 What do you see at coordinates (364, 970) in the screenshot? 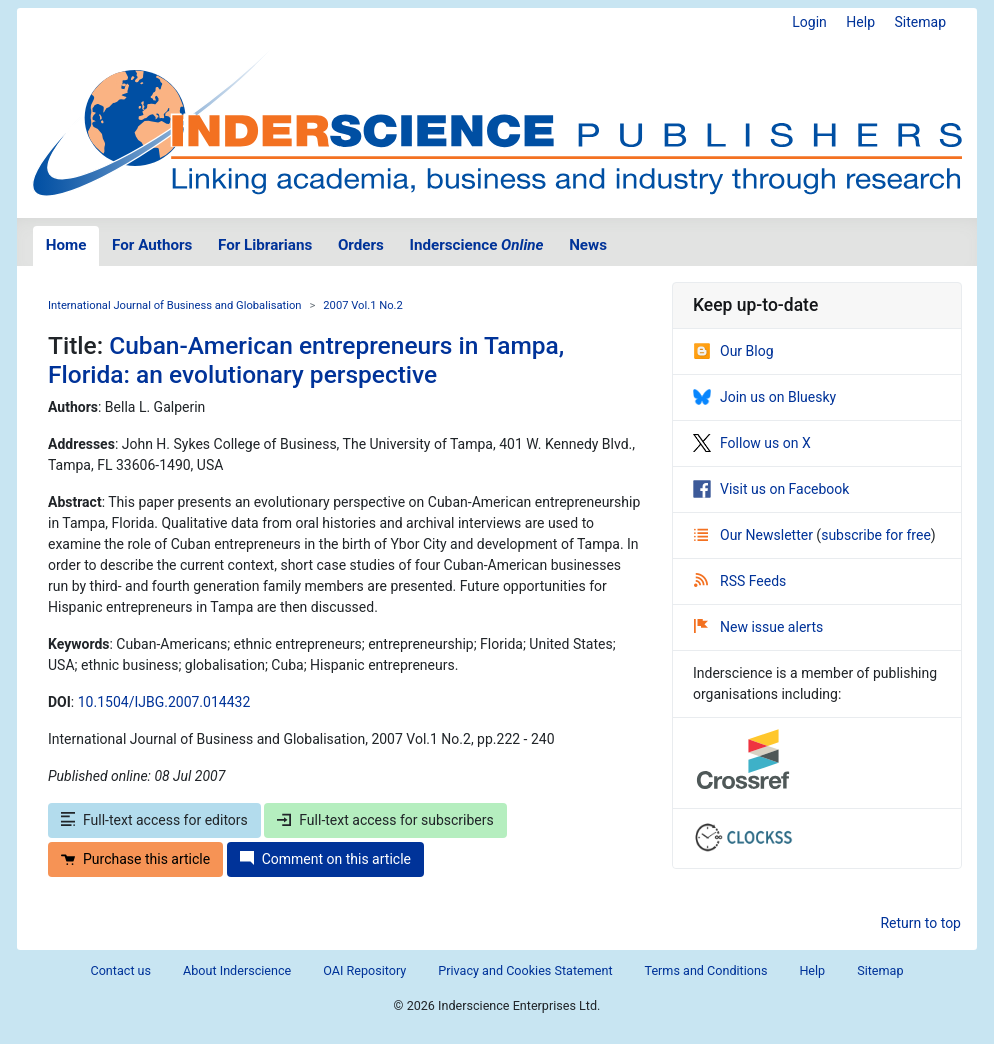
I see `OAI Repository` at bounding box center [364, 970].